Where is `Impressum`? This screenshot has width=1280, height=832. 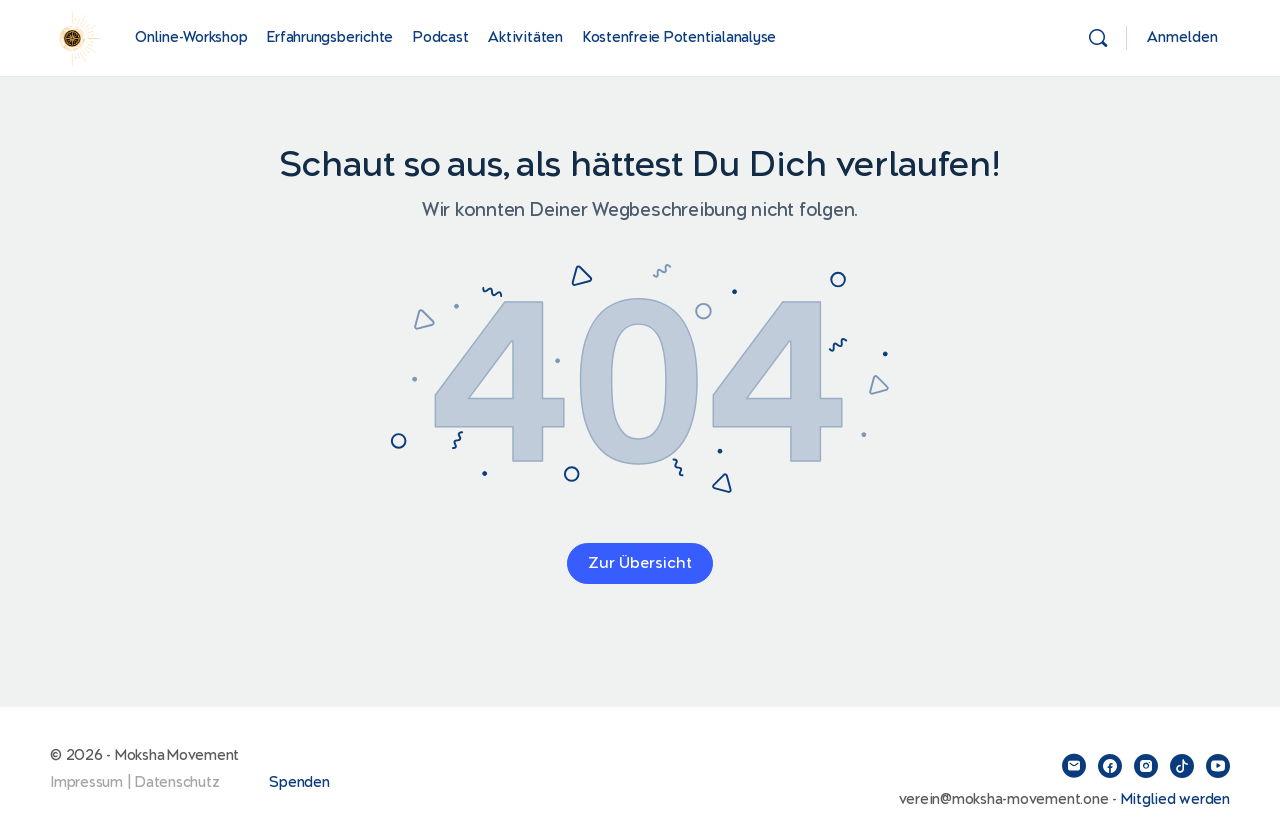 Impressum is located at coordinates (86, 782).